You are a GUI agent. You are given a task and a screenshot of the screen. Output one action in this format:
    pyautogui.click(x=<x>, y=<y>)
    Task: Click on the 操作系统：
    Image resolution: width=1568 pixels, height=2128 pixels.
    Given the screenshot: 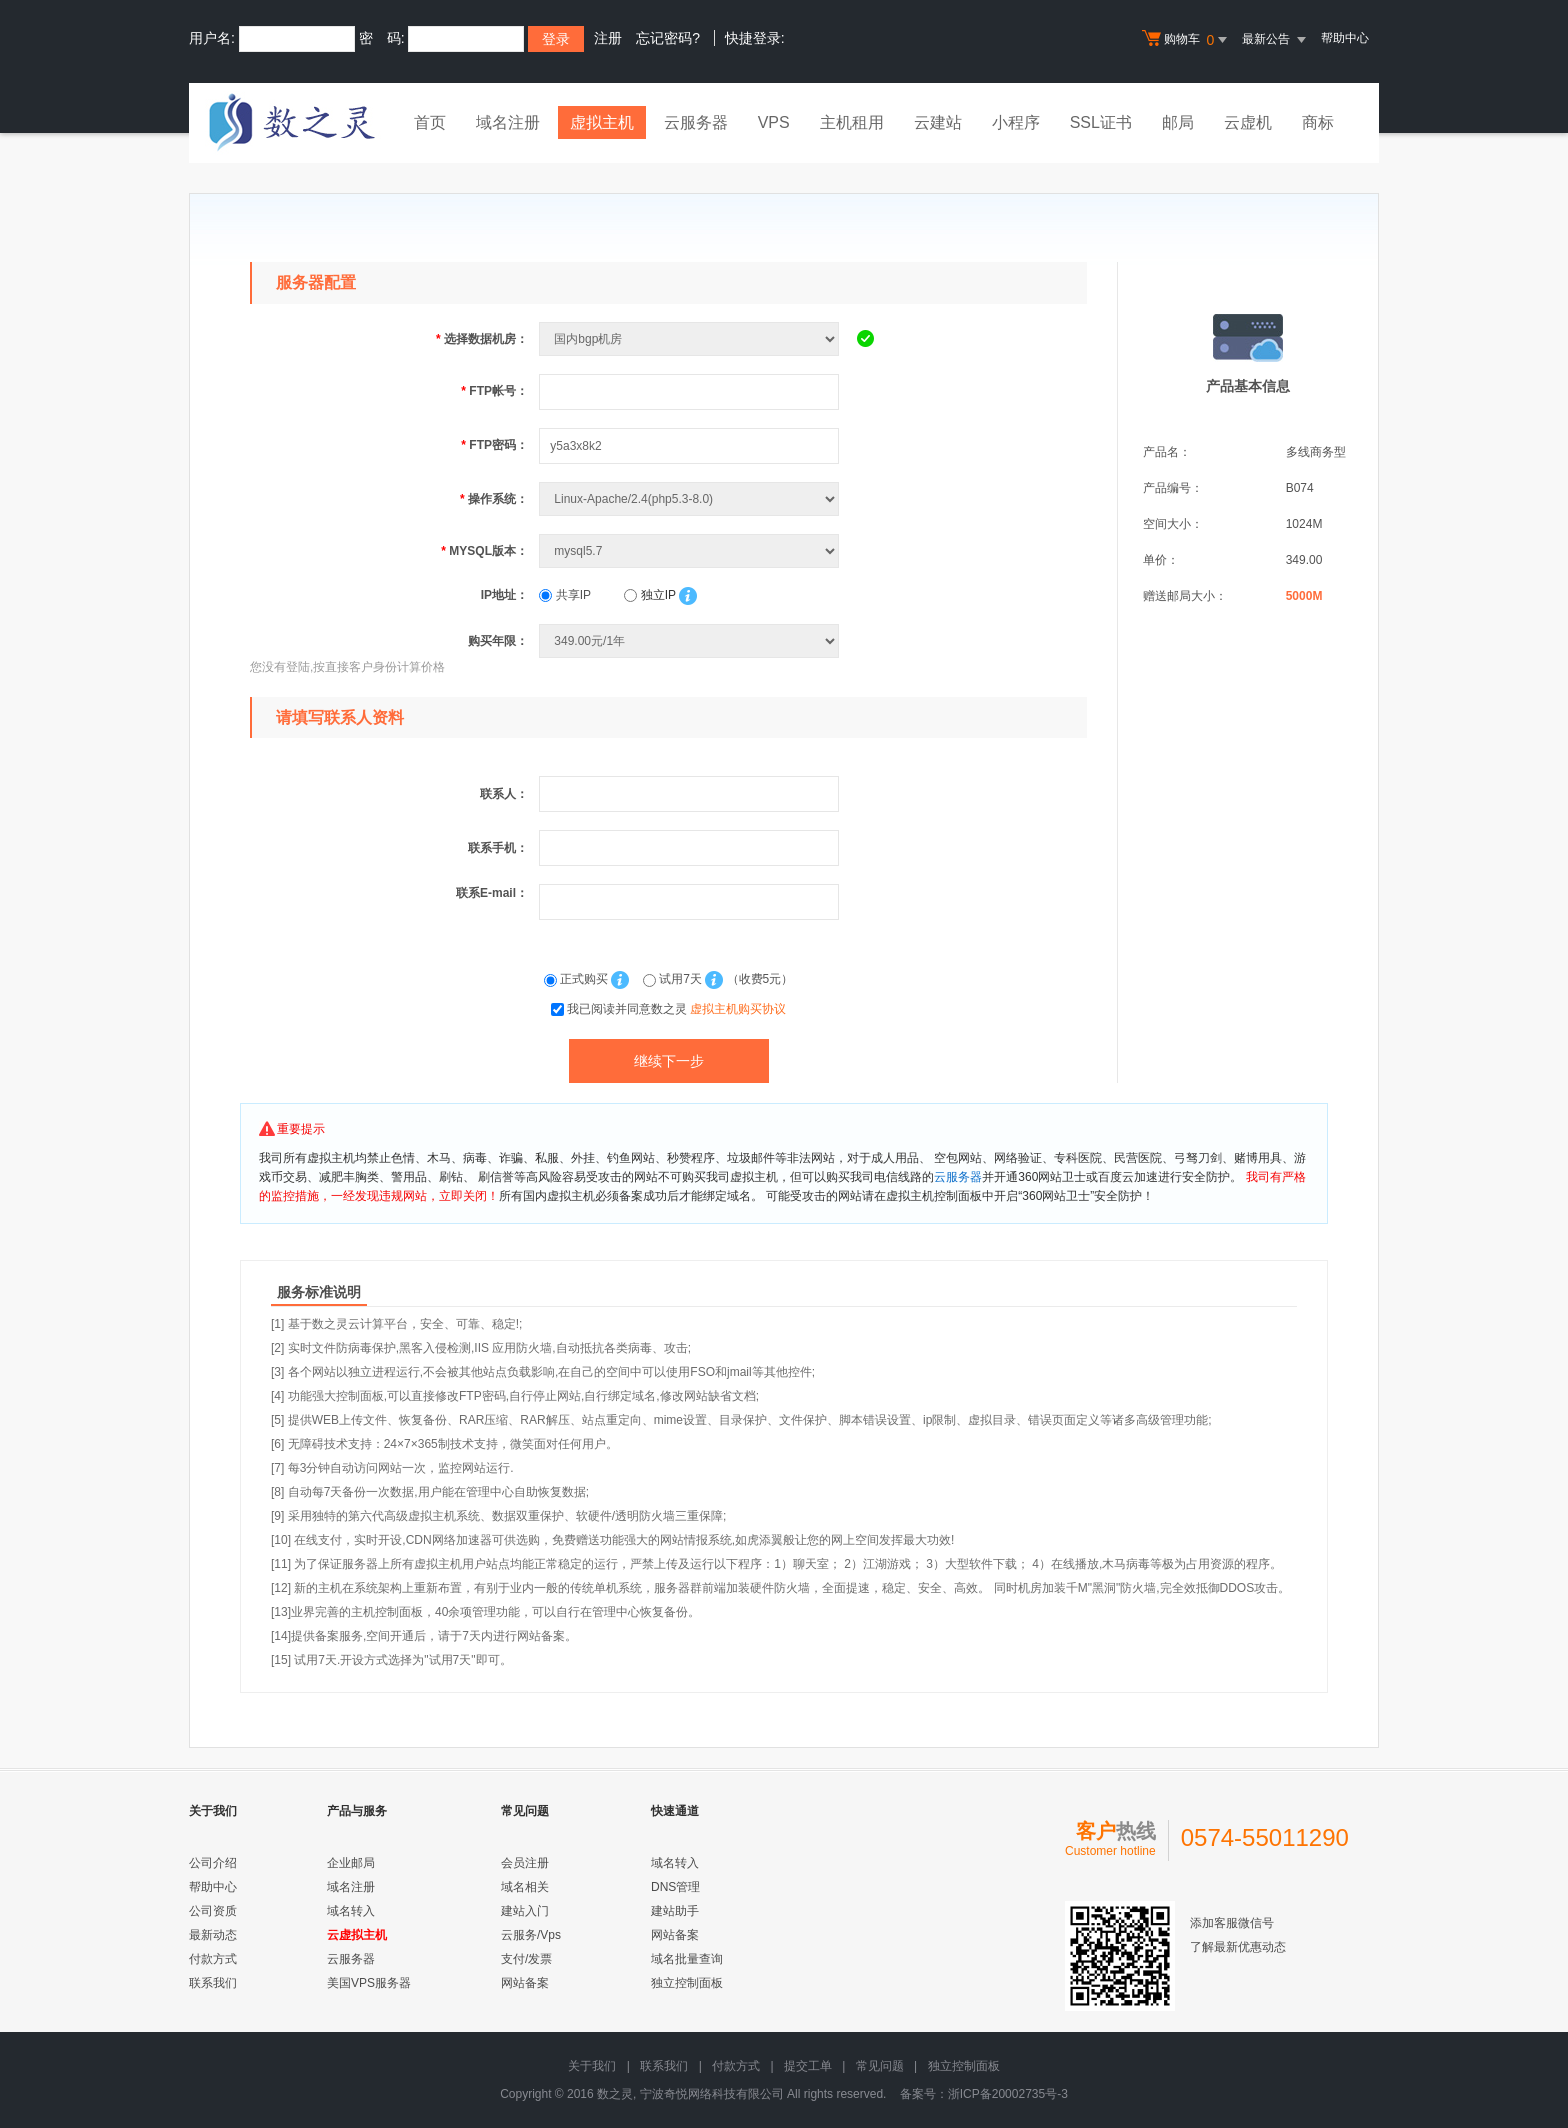 What is the action you would take?
    pyautogui.click(x=494, y=499)
    